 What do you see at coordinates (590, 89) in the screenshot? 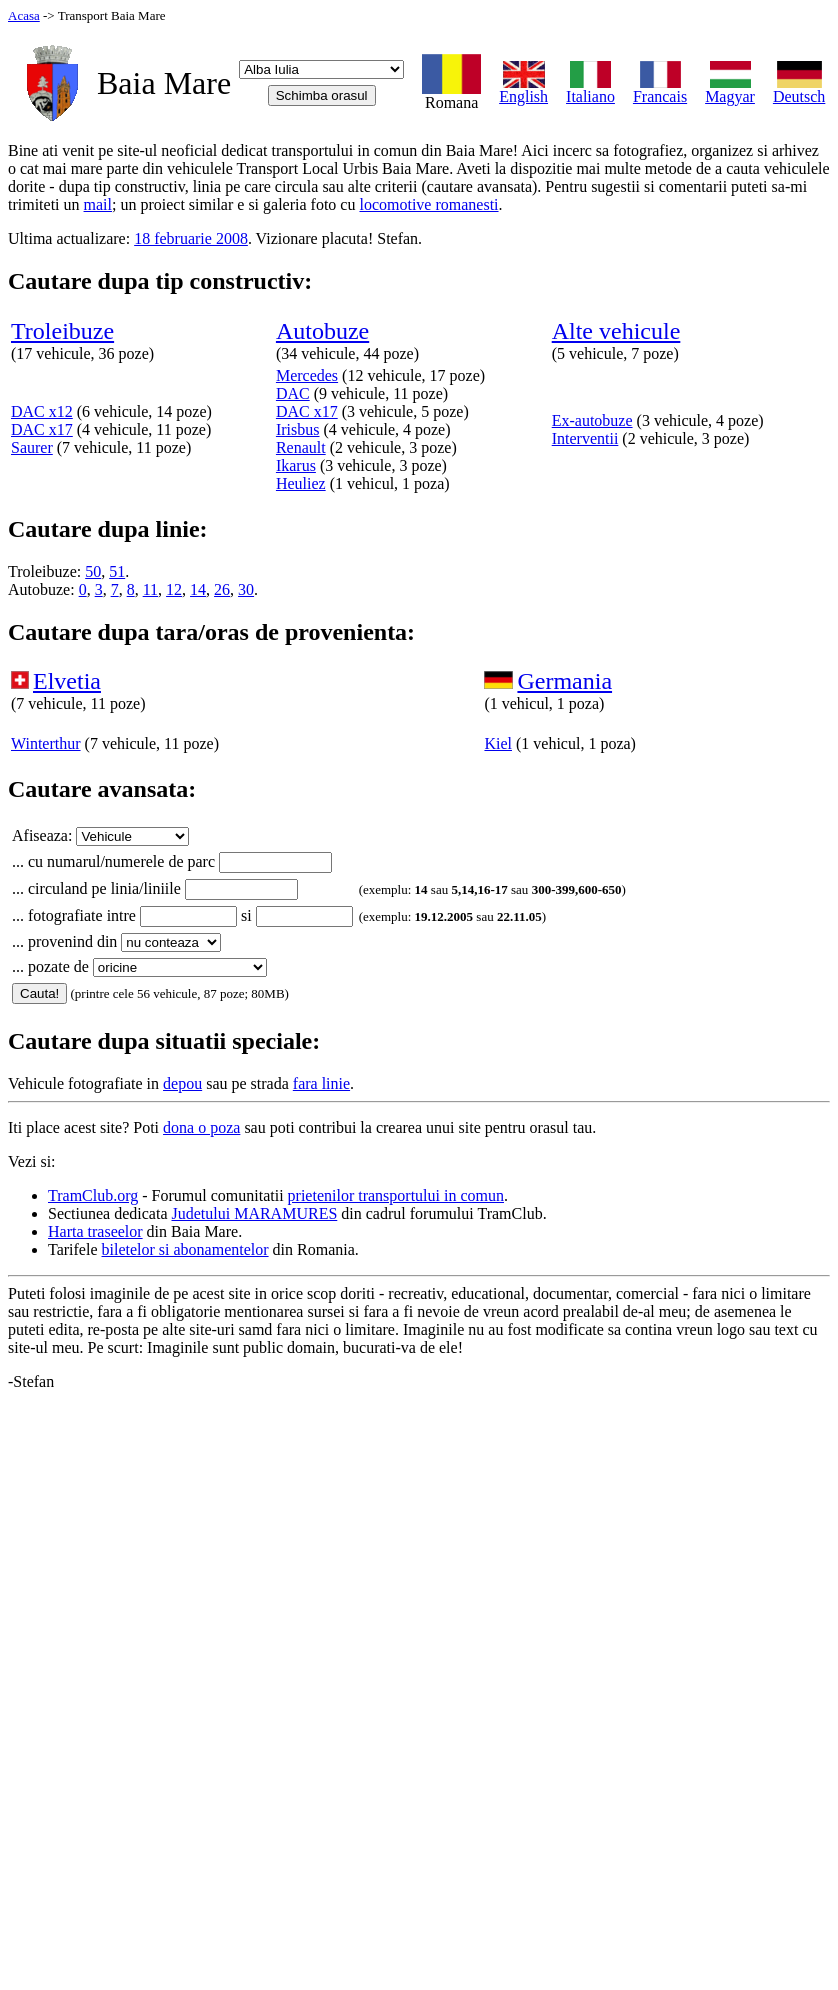
I see `Italiano` at bounding box center [590, 89].